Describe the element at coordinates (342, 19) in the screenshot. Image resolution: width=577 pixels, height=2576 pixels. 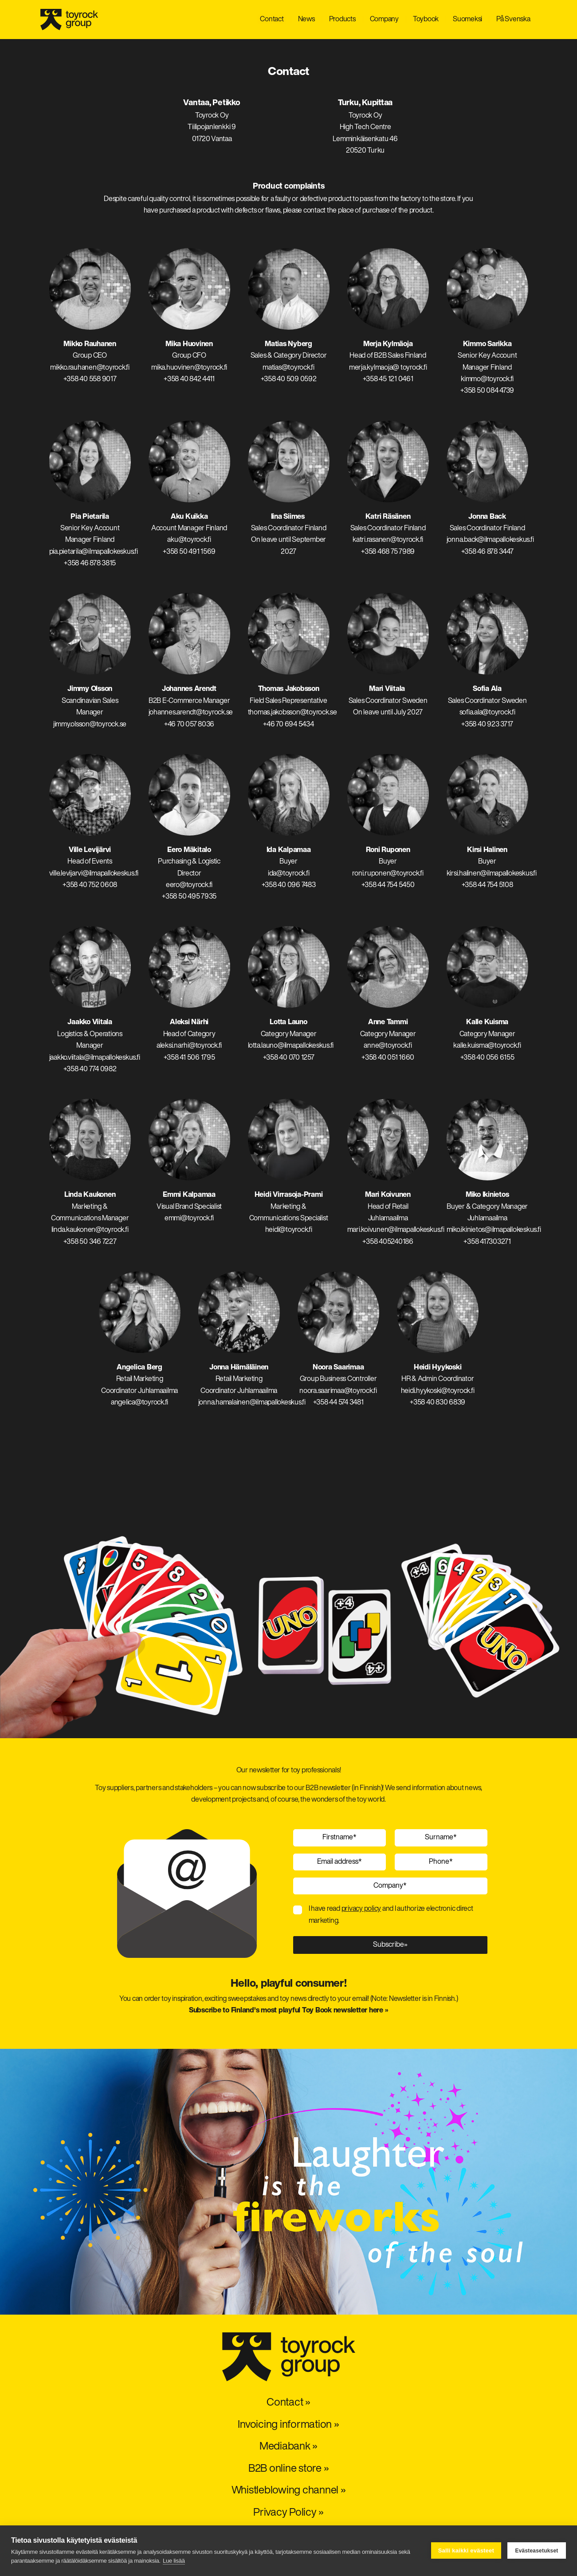
I see `Products` at that location.